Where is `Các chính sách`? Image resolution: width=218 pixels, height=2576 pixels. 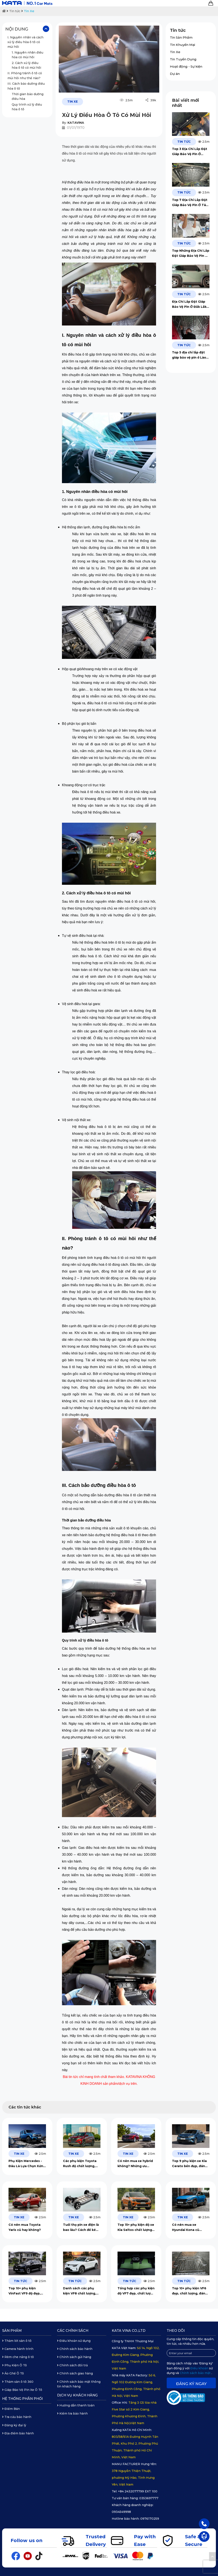
Các chính sách is located at coordinates (72, 2331).